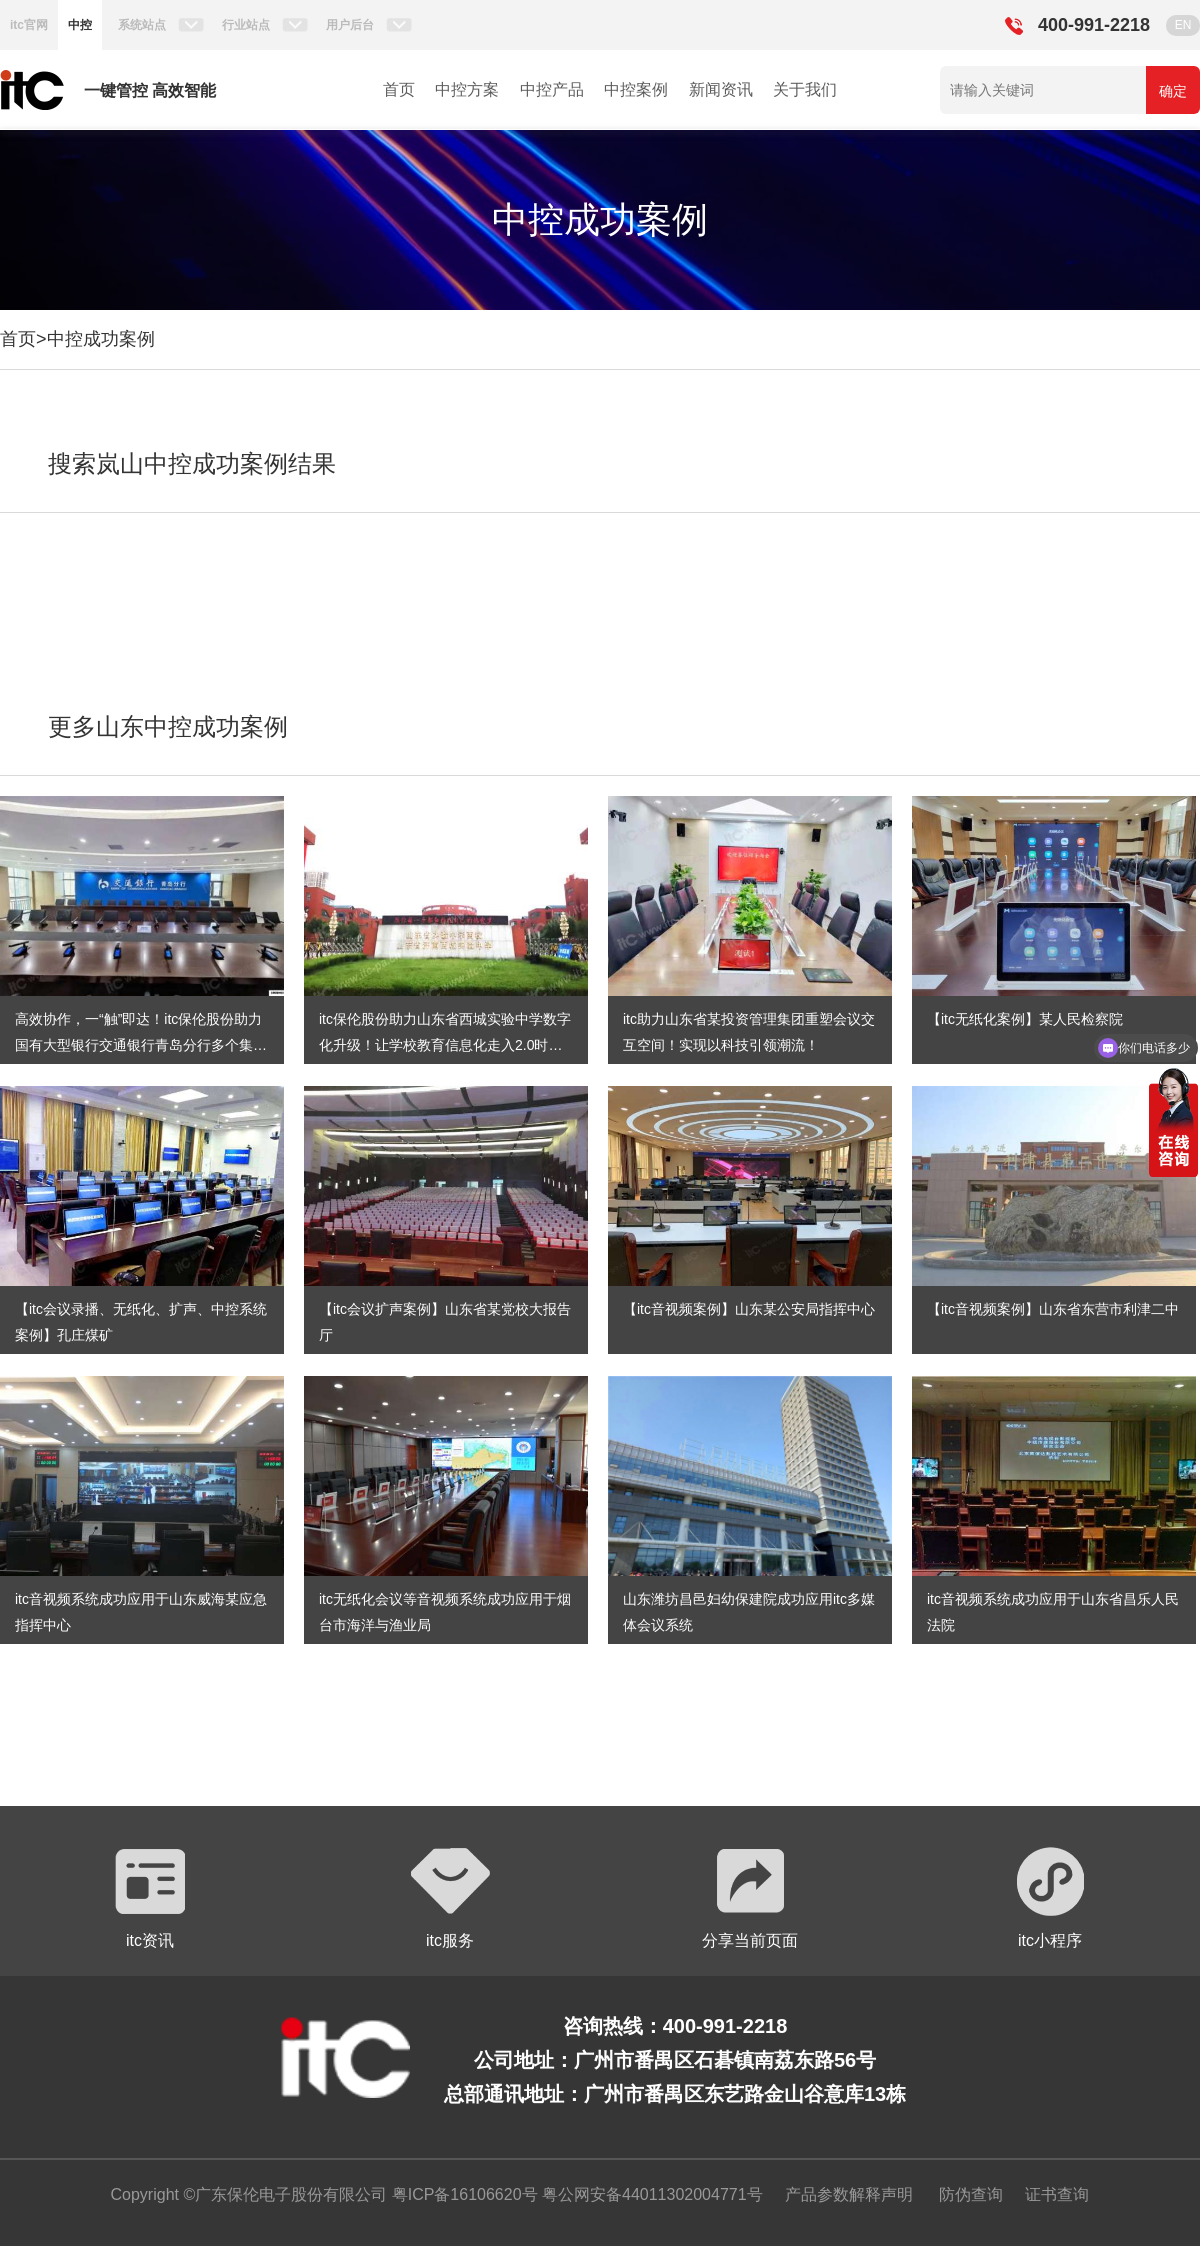 The height and width of the screenshot is (2246, 1200). I want to click on 确定, so click(1173, 91).